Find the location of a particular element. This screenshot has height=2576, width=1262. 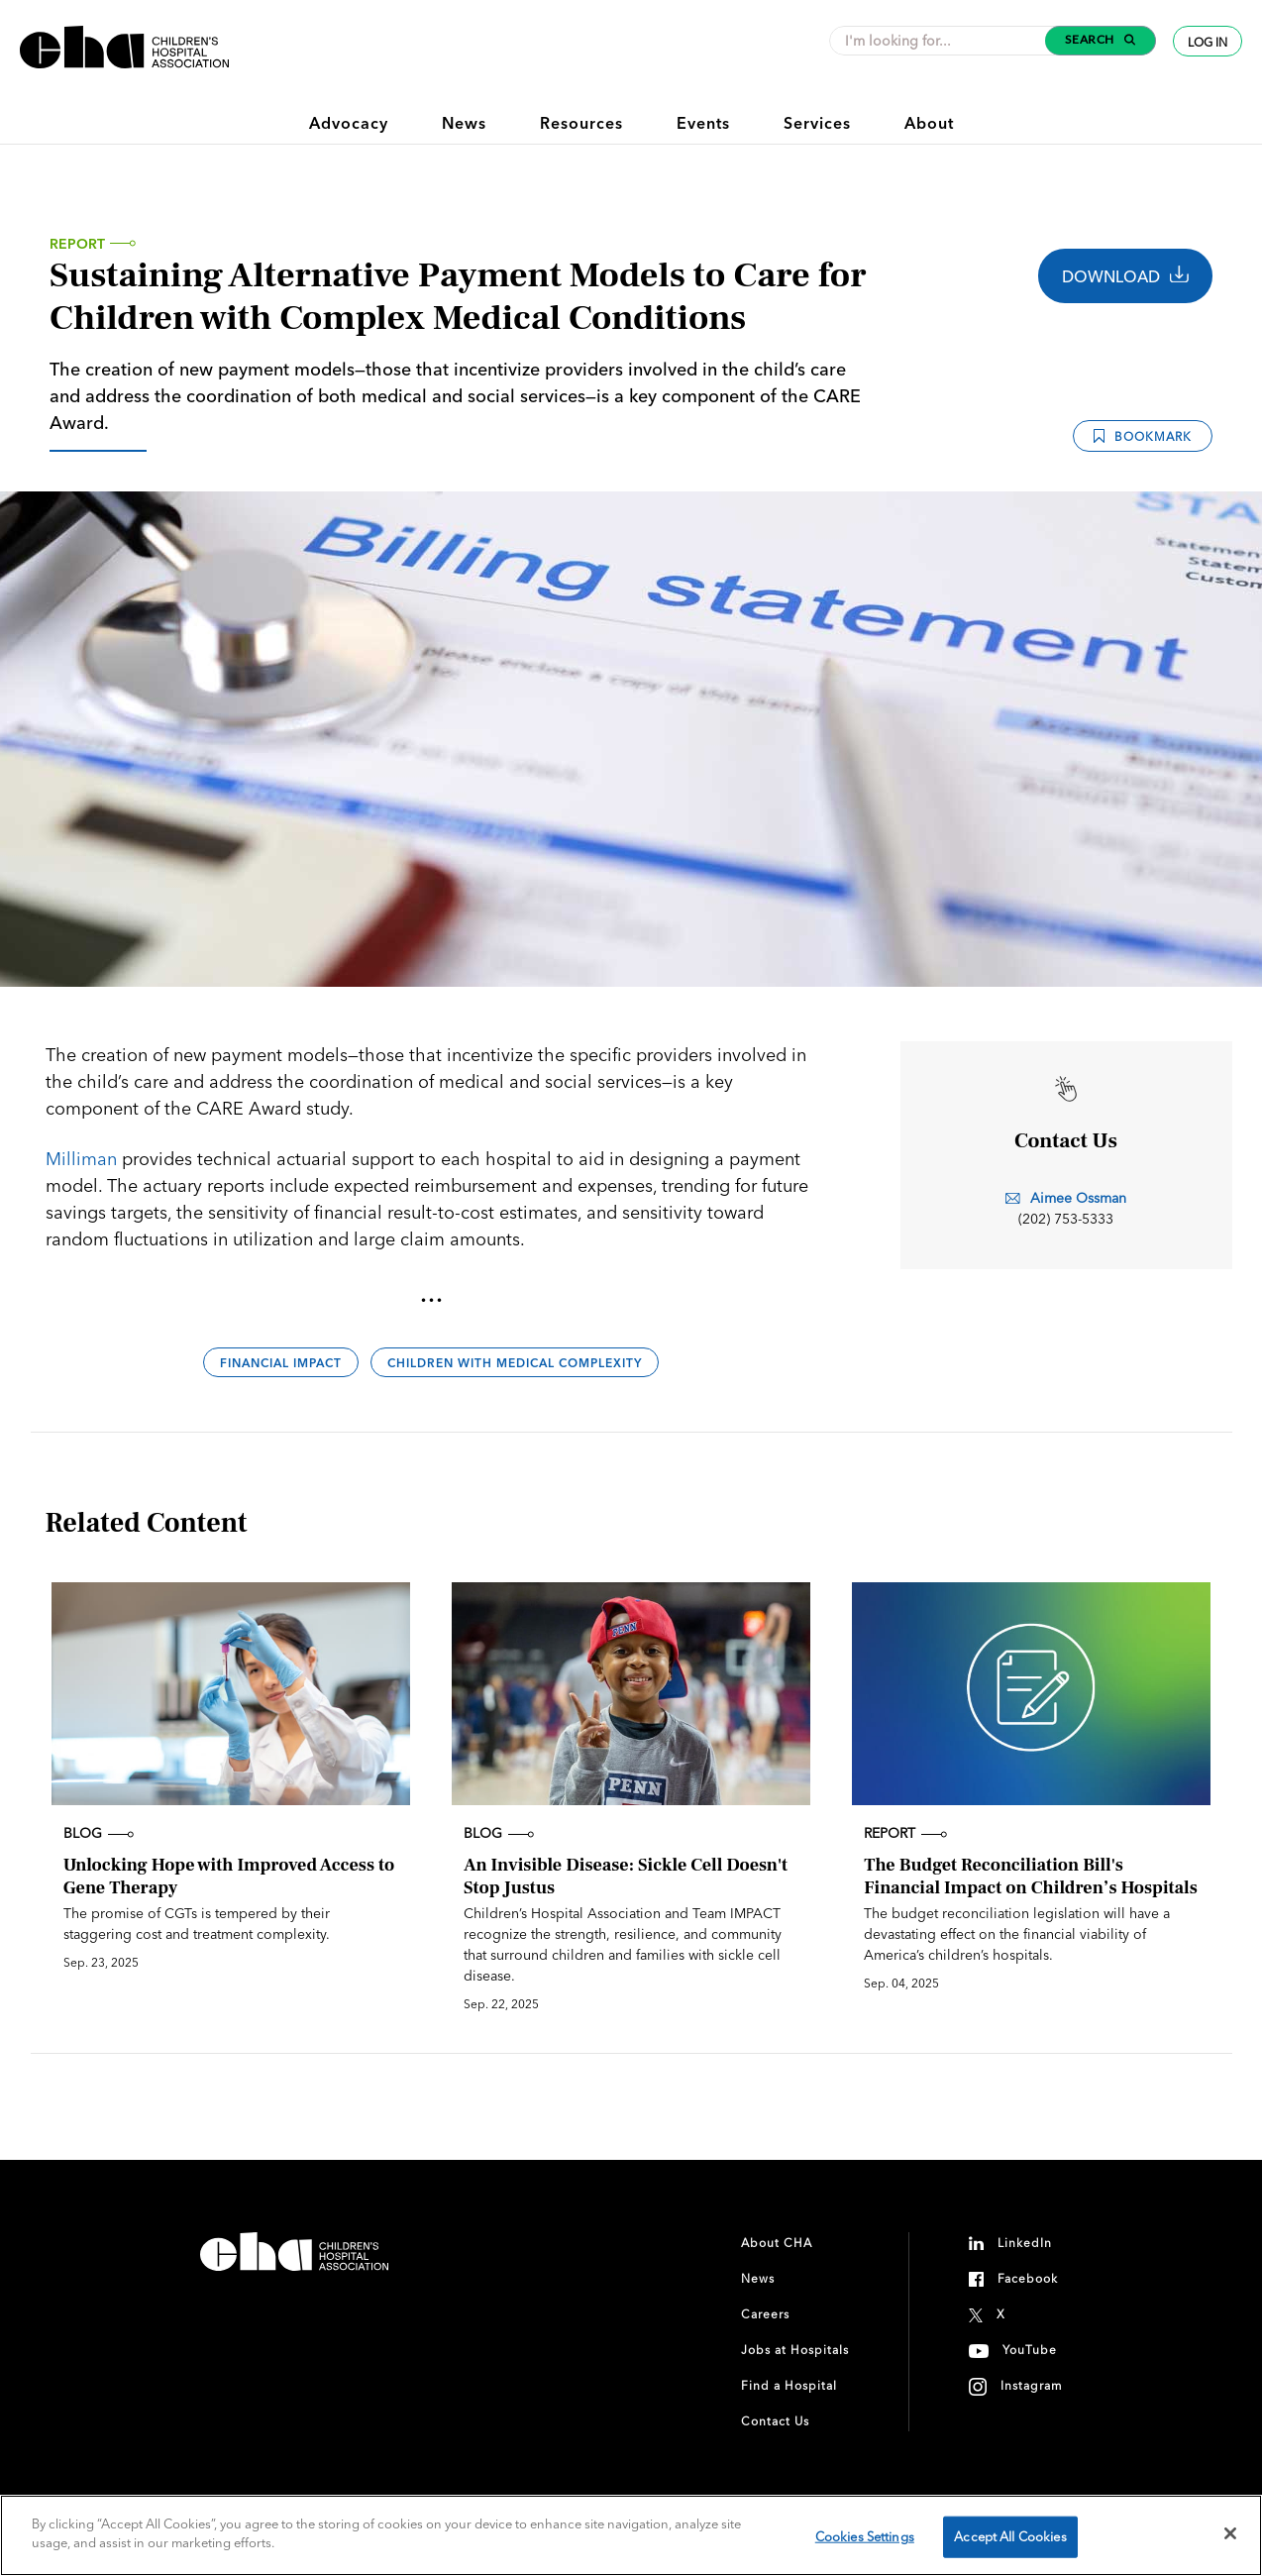

LinkedIn is located at coordinates (1025, 2242).